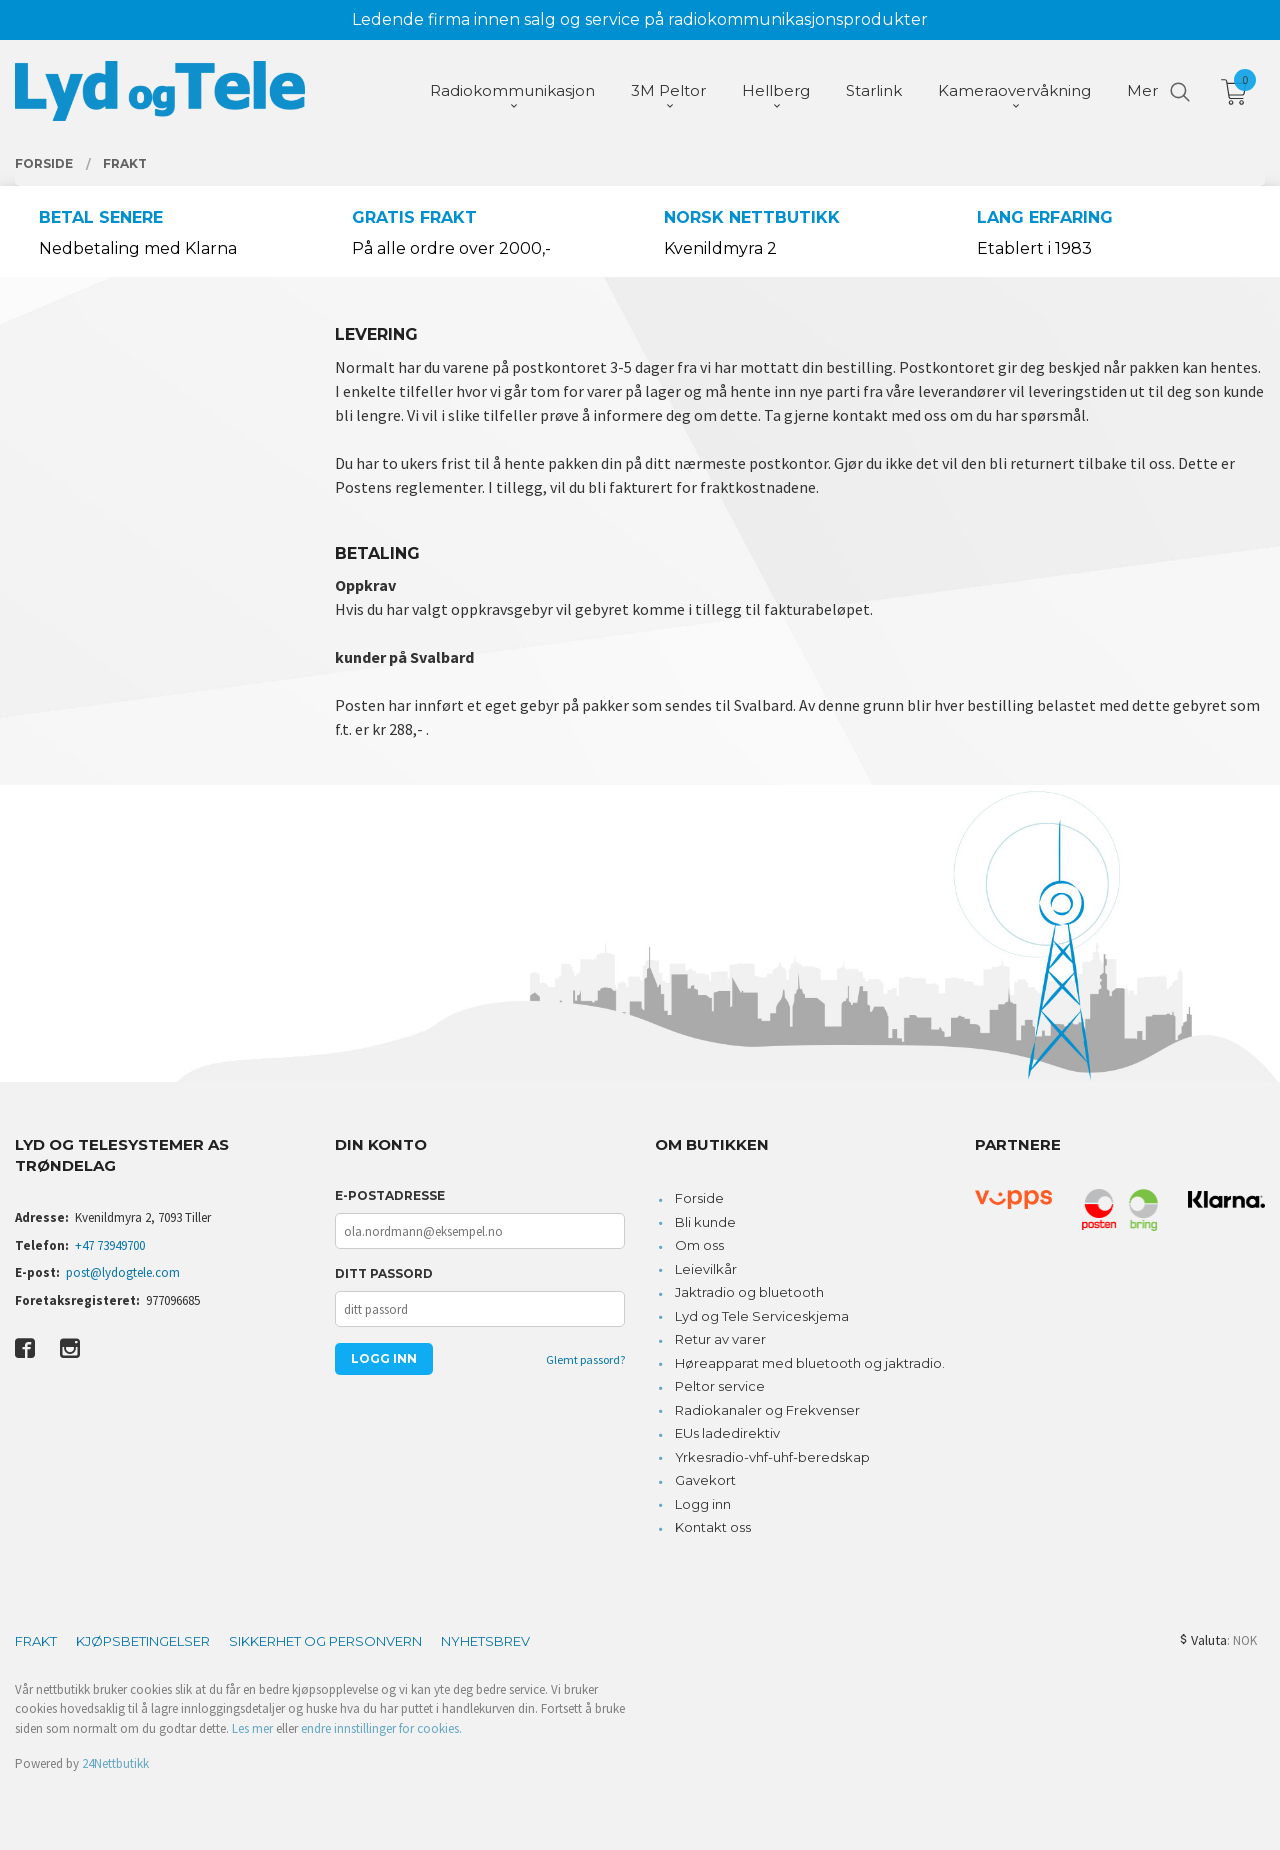 The image size is (1280, 1850). I want to click on Radiokanaler og Frekvenser, so click(767, 1410).